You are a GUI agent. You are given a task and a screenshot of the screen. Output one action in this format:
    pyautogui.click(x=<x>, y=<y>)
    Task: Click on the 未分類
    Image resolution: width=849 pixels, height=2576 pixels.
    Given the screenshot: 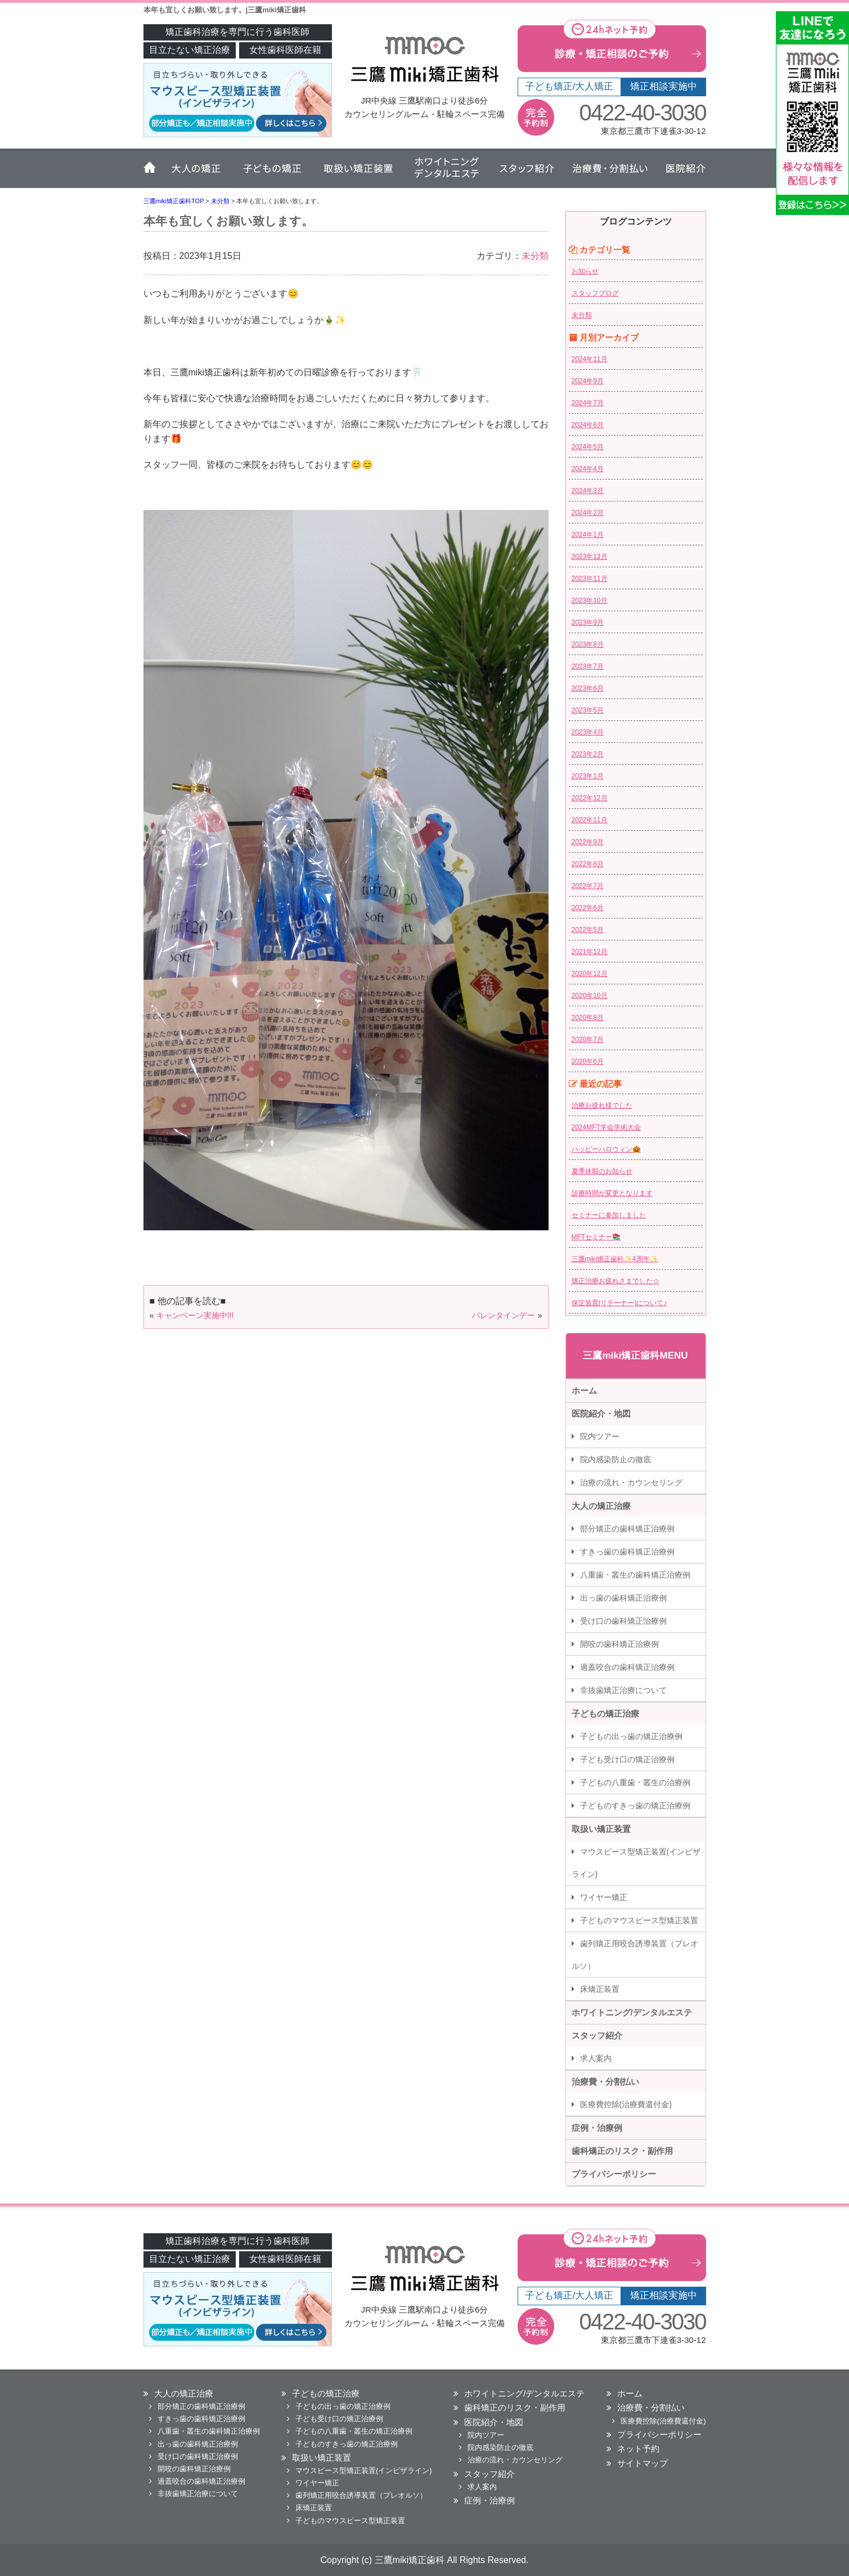 What is the action you would take?
    pyautogui.click(x=535, y=256)
    